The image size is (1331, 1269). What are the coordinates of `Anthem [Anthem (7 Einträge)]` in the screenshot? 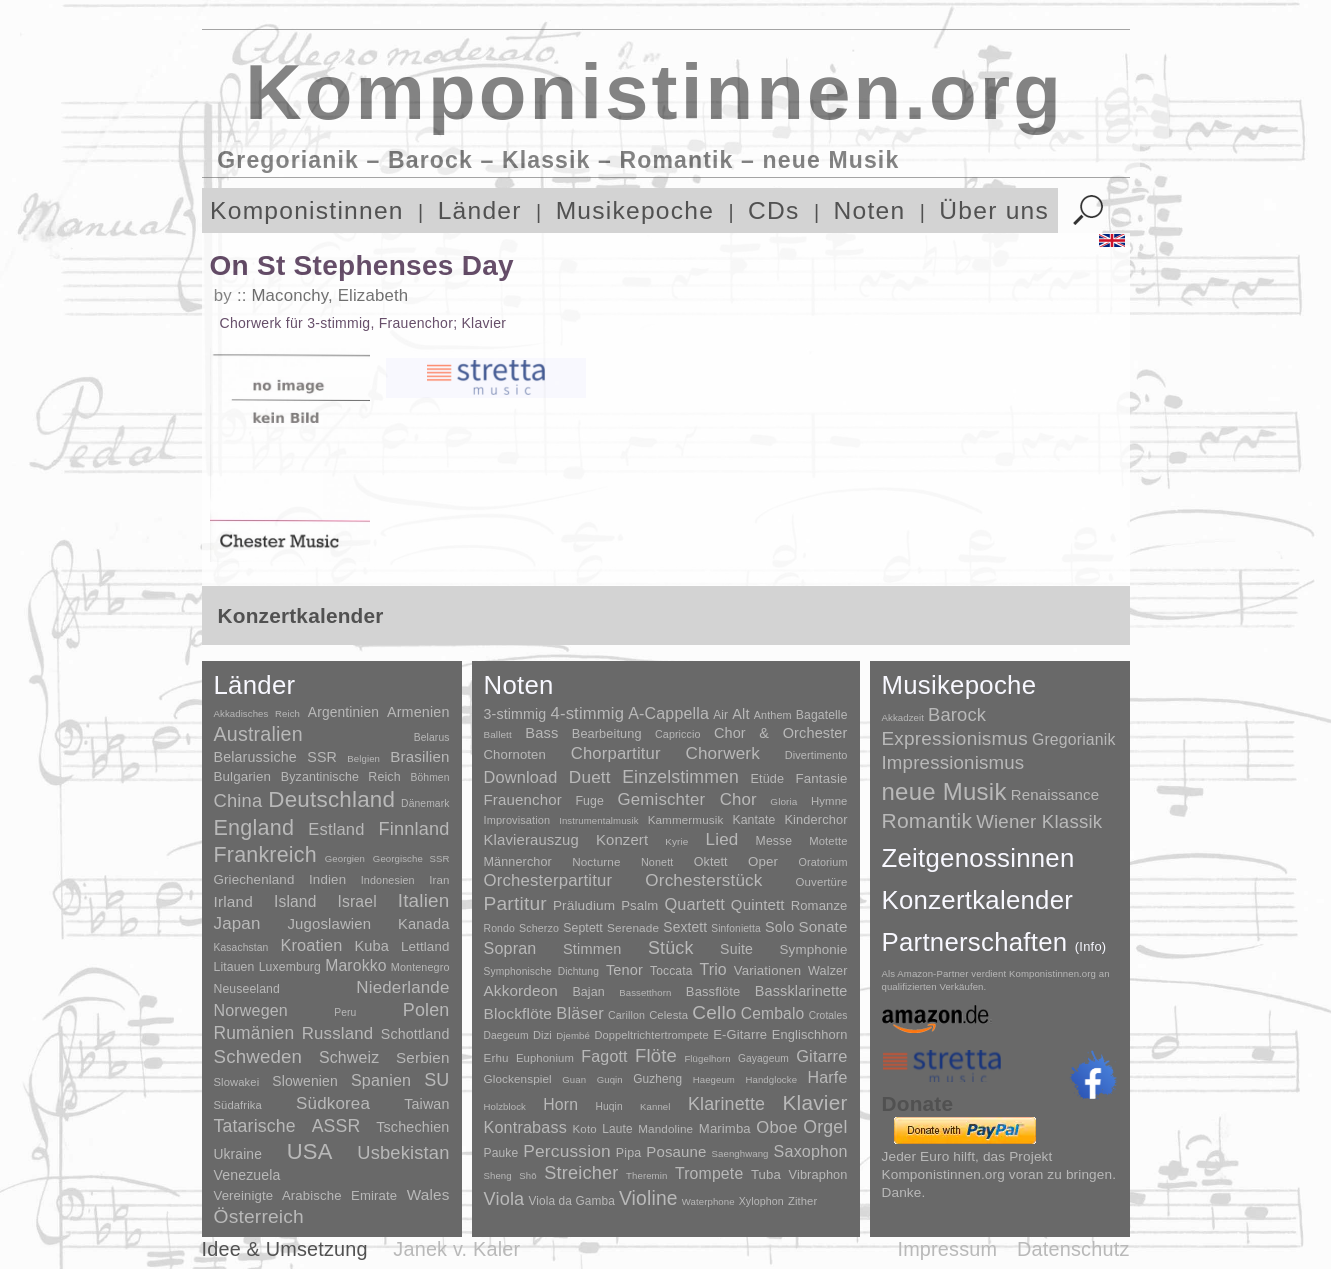 It's located at (773, 715).